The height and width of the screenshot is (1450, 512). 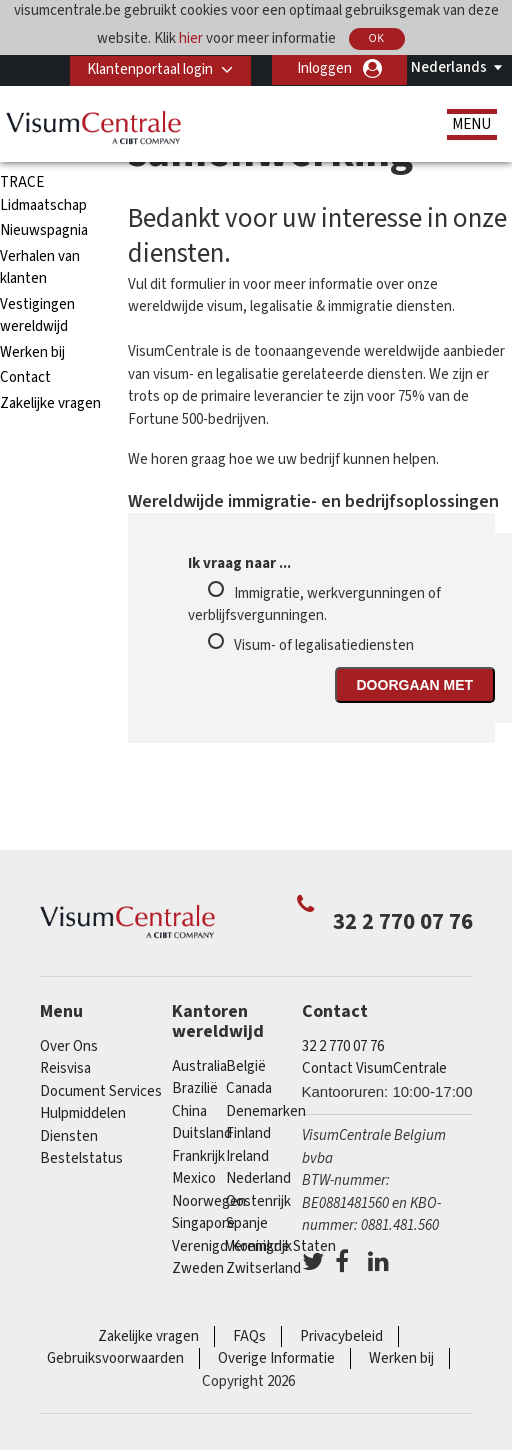 What do you see at coordinates (249, 1088) in the screenshot?
I see `Canada` at bounding box center [249, 1088].